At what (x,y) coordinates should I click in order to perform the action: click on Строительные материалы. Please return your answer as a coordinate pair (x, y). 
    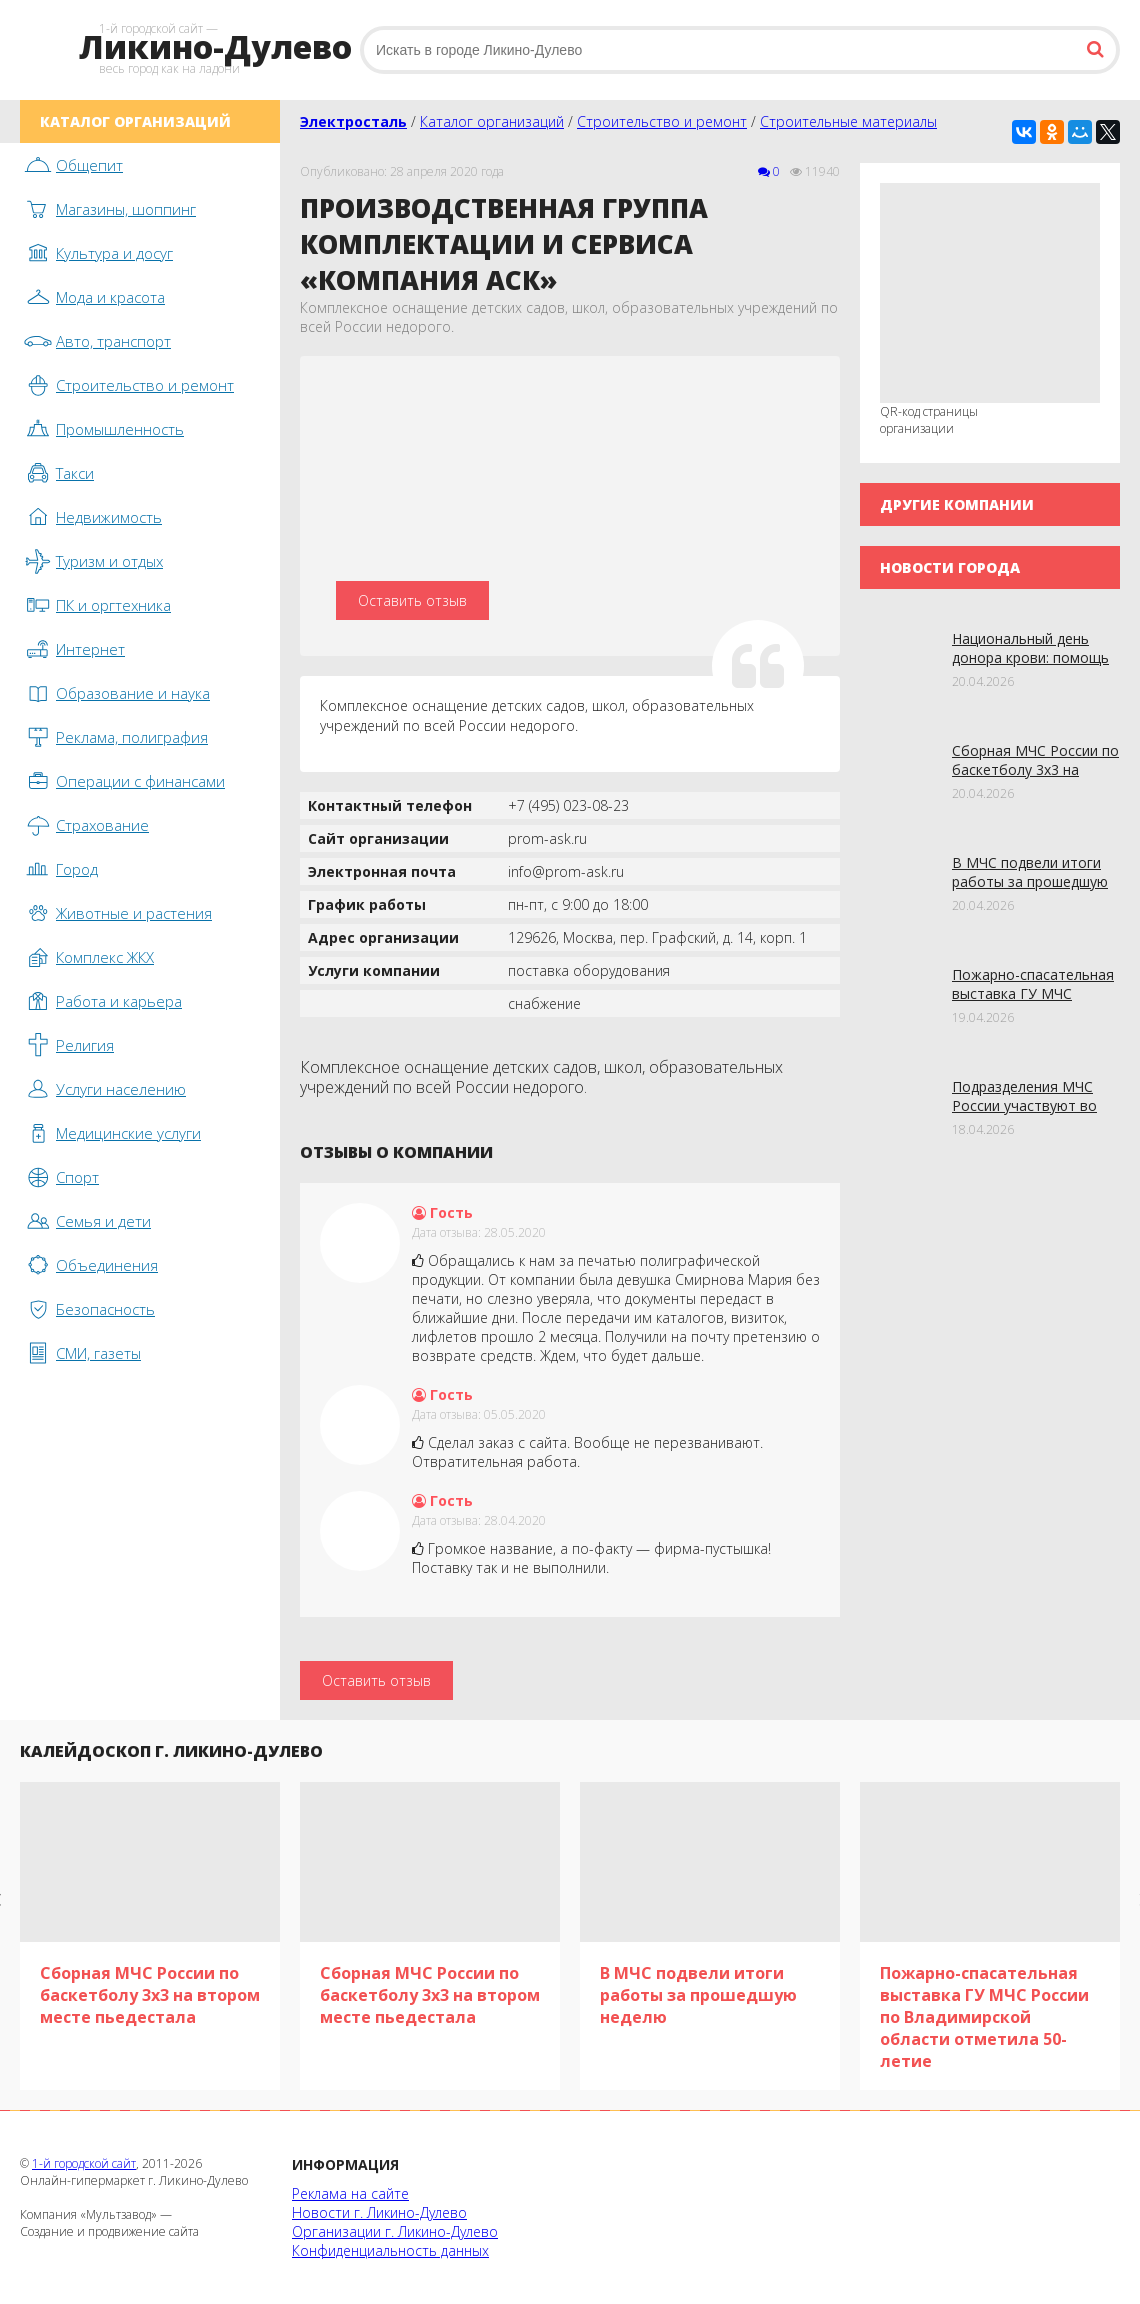
    Looking at the image, I should click on (848, 121).